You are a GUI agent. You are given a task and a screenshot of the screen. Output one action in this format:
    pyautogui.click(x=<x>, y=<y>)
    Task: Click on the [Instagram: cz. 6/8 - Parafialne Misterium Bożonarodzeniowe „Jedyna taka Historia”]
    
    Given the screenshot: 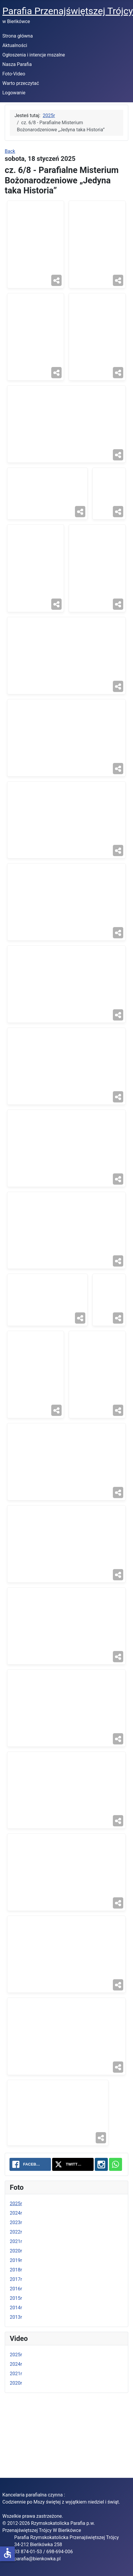 What is the action you would take?
    pyautogui.click(x=101, y=2217)
    